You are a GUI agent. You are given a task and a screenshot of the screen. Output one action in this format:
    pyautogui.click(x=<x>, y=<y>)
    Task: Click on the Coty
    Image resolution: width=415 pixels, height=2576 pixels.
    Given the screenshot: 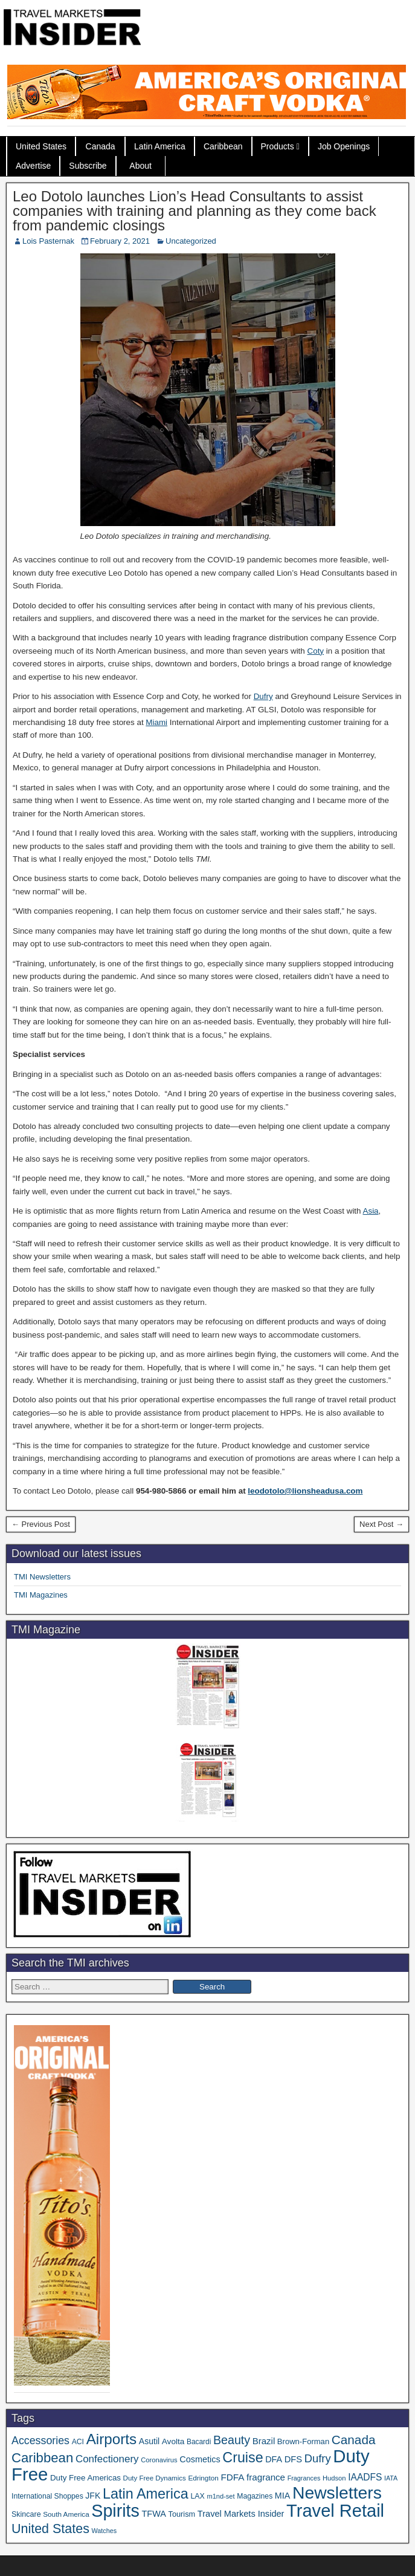 What is the action you would take?
    pyautogui.click(x=315, y=650)
    